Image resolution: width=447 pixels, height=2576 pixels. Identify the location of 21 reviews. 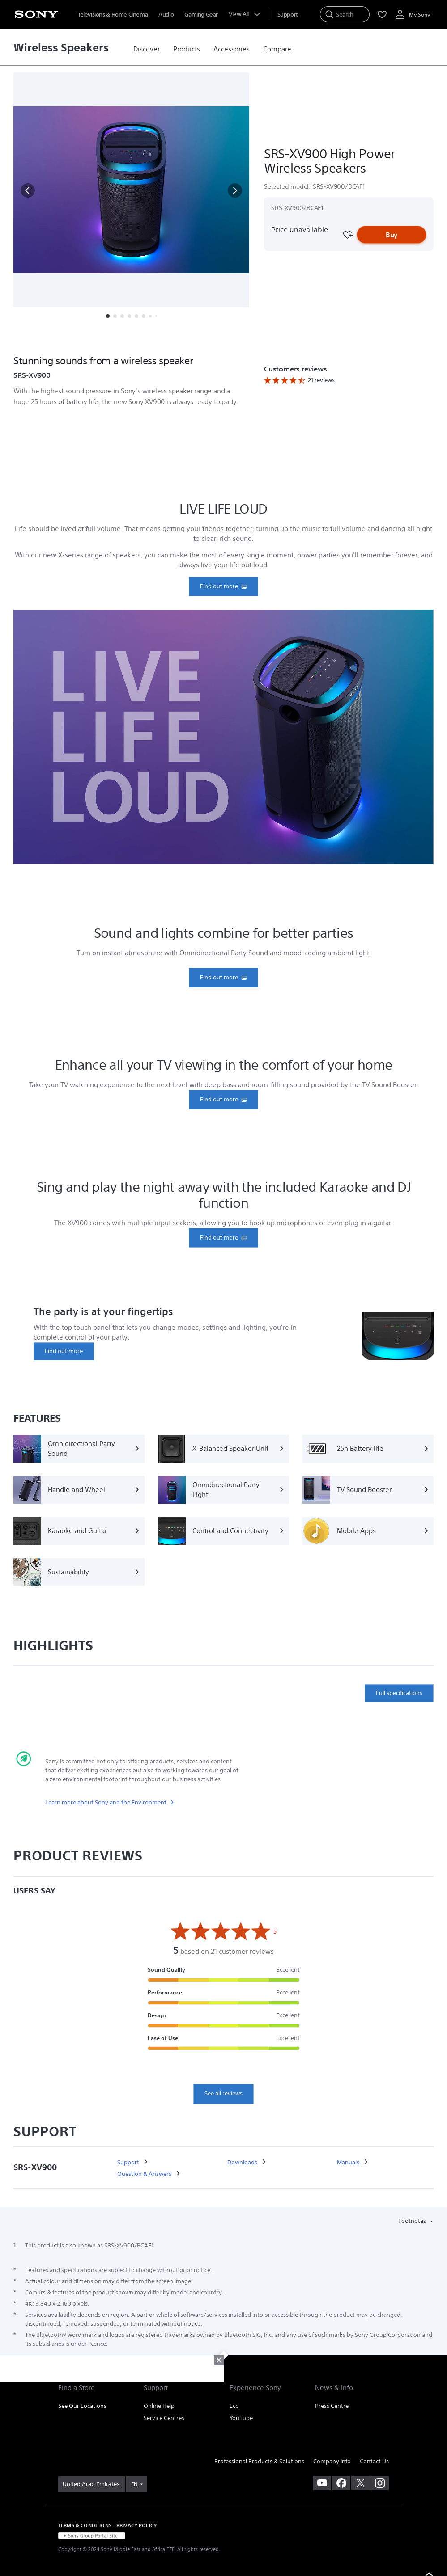
(321, 380).